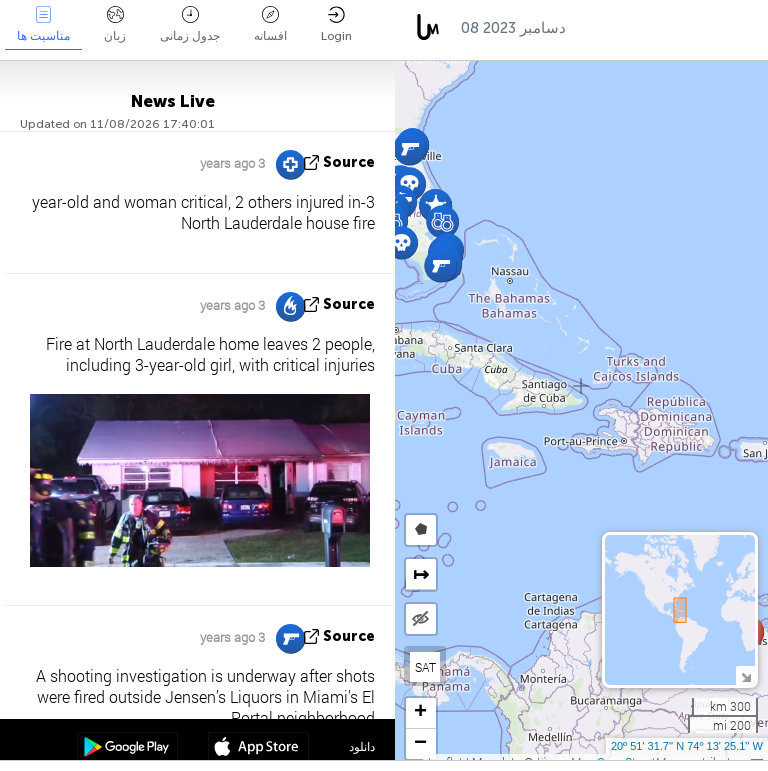  I want to click on مناسبت ها, so click(43, 24).